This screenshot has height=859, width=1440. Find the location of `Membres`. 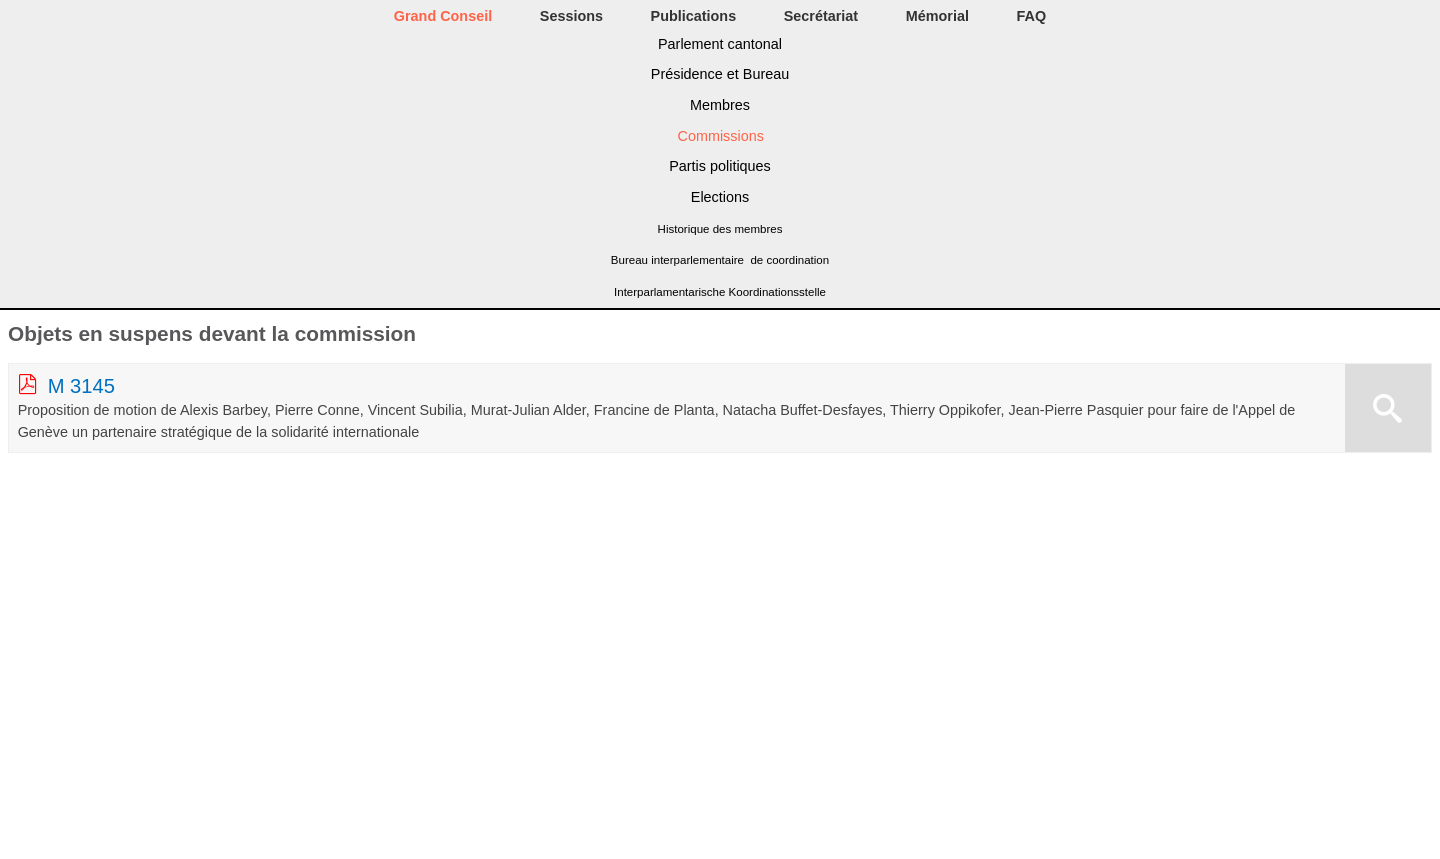

Membres is located at coordinates (720, 105).